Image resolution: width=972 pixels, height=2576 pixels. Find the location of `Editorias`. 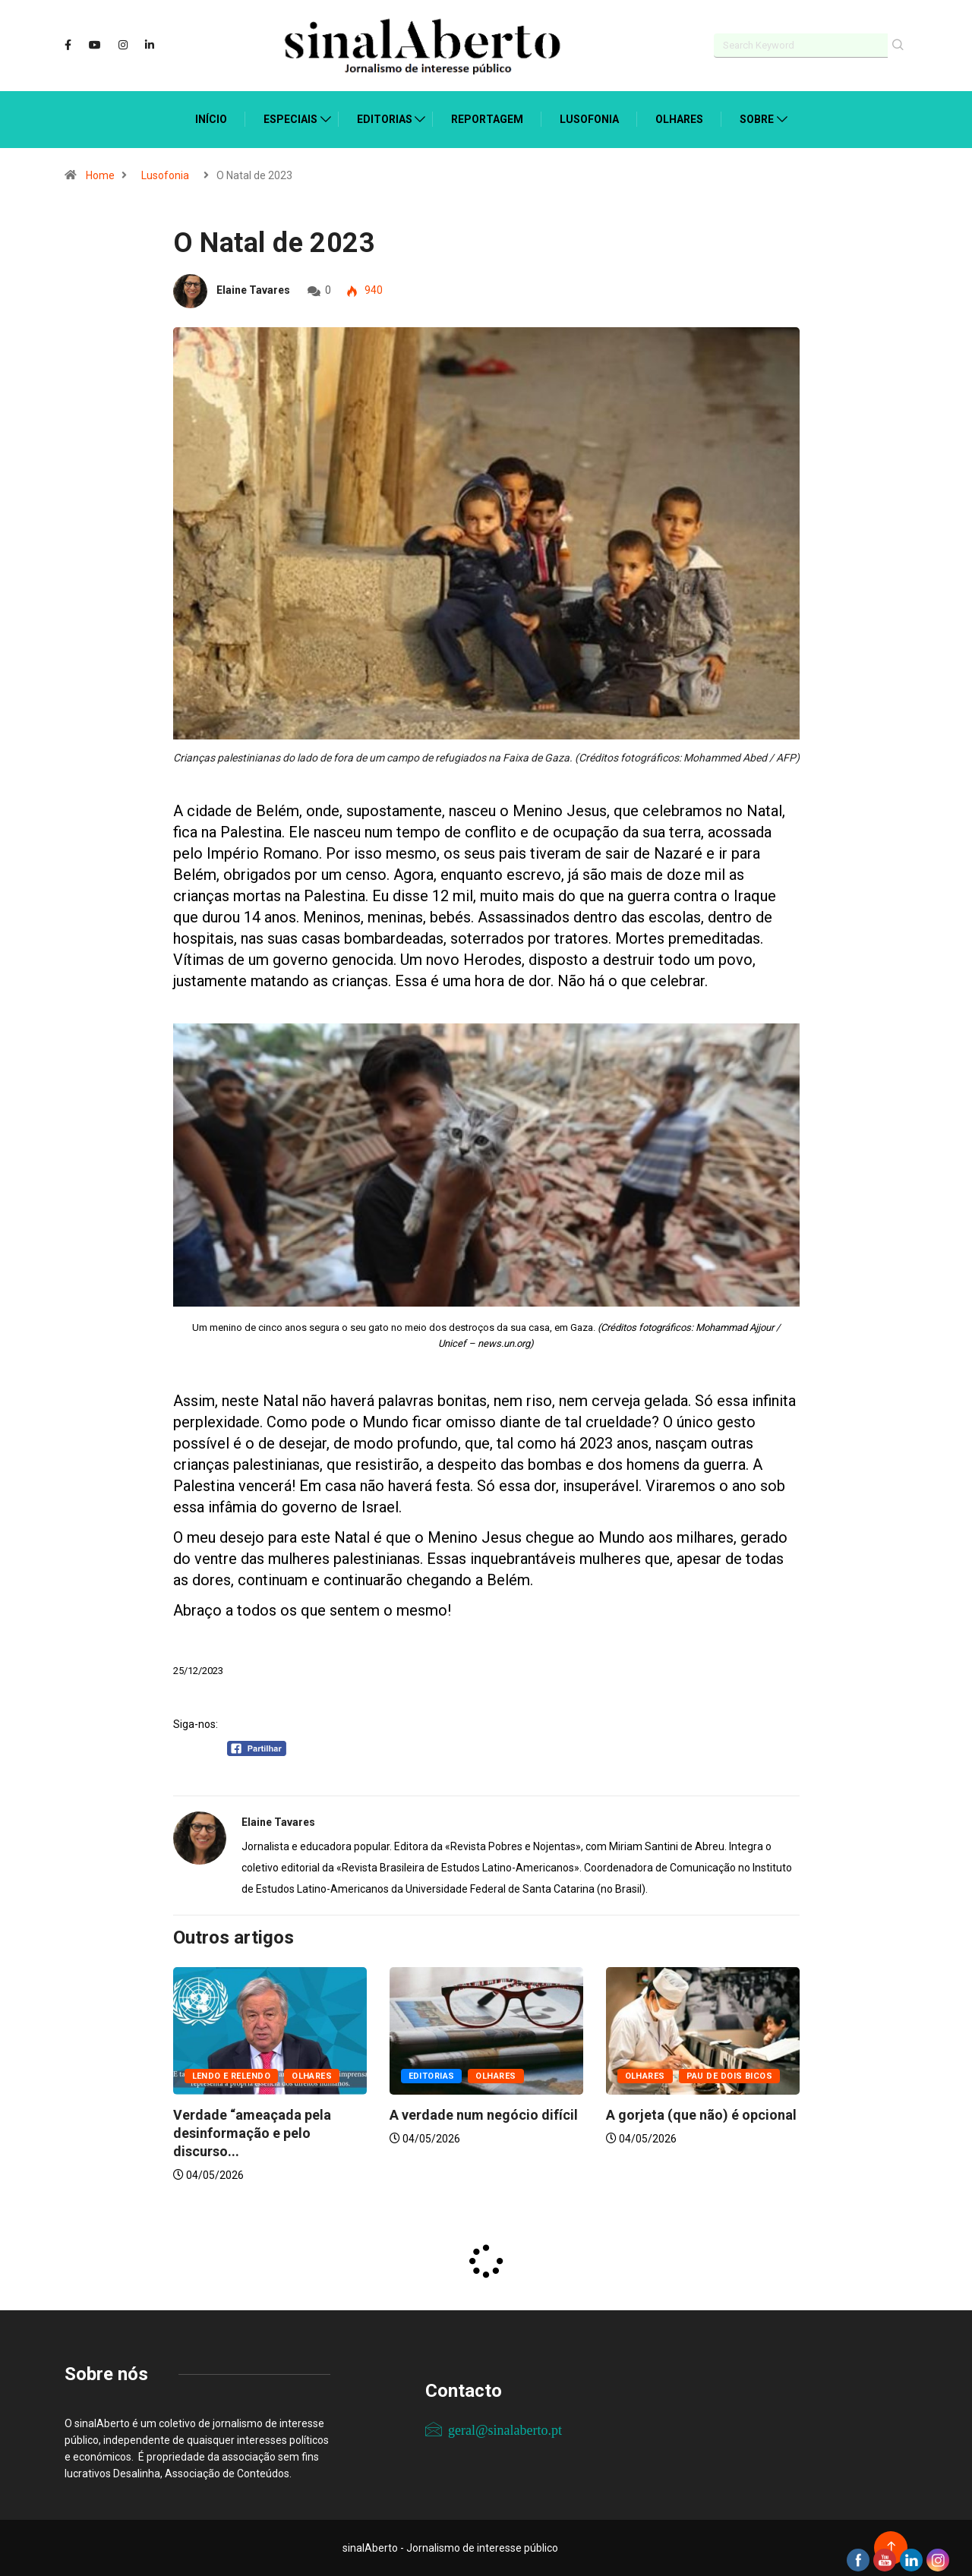

Editorias is located at coordinates (384, 119).